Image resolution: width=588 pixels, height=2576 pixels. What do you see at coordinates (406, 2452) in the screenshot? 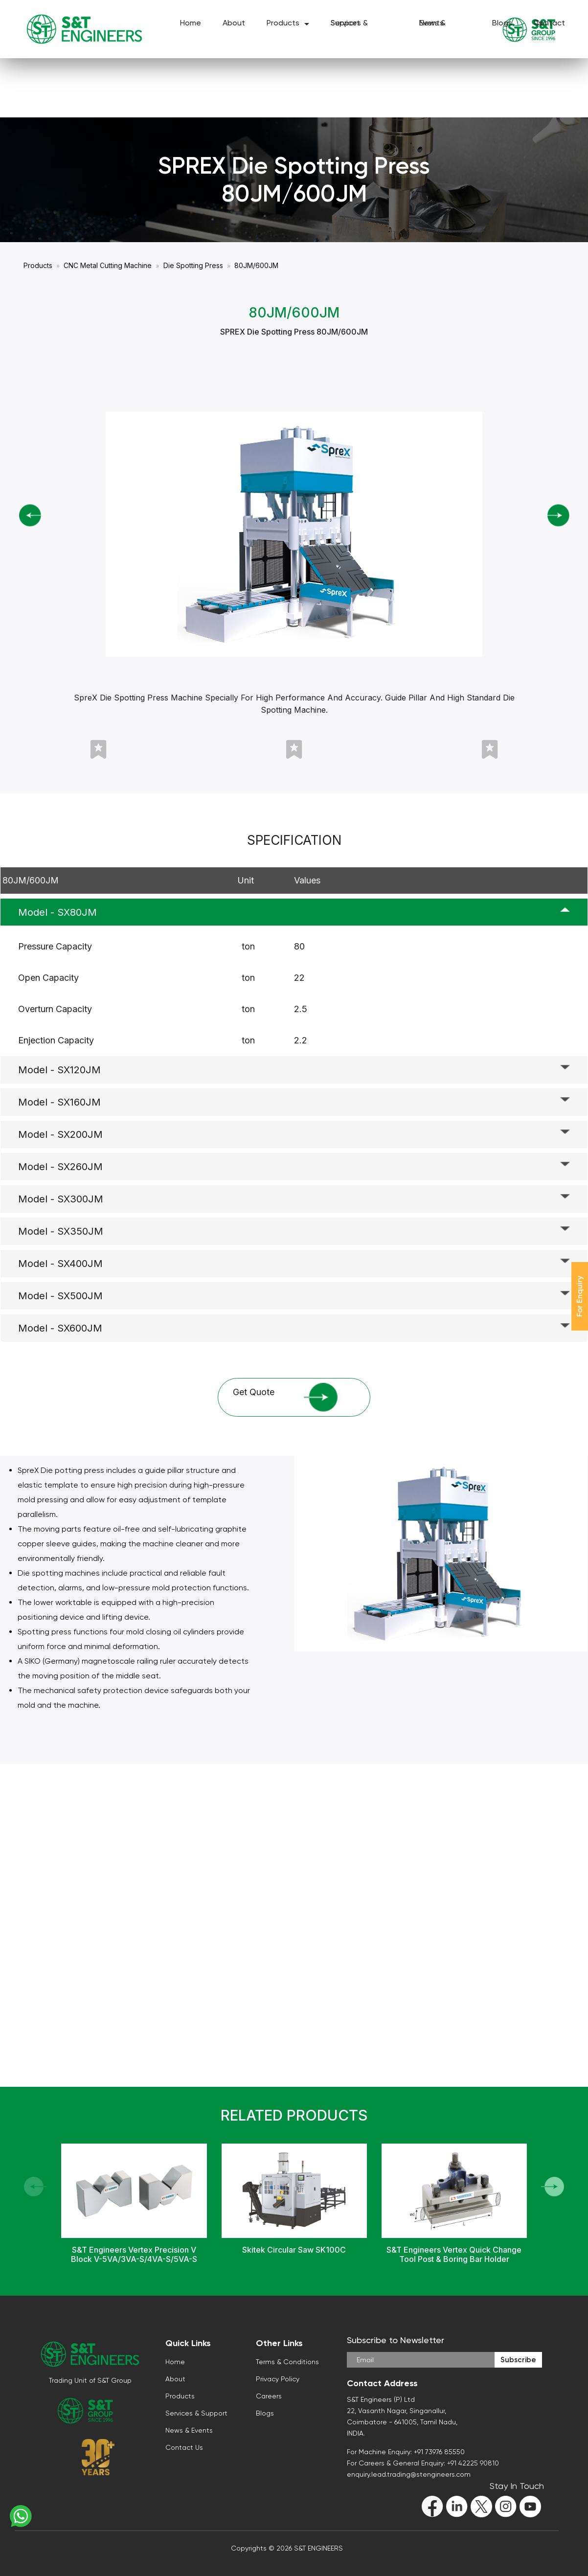
I see `For Machine Enquiry: +91 73976 85550` at bounding box center [406, 2452].